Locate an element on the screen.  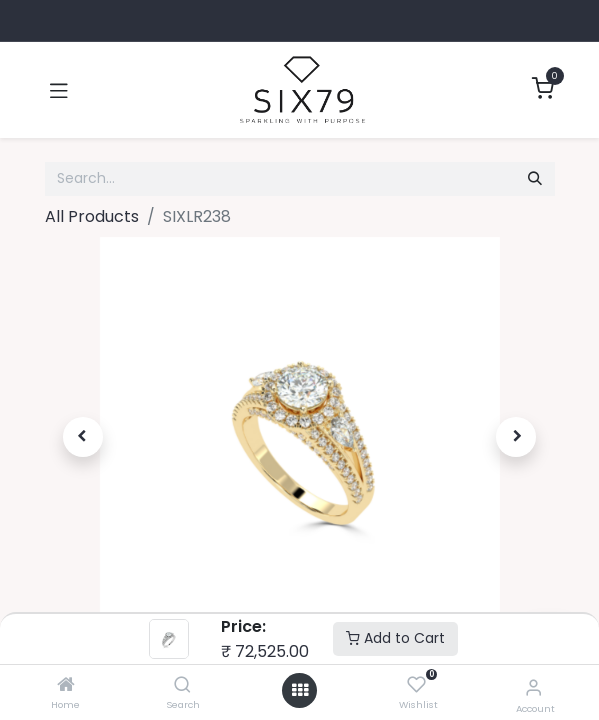
[Account Info] is located at coordinates (533, 687).